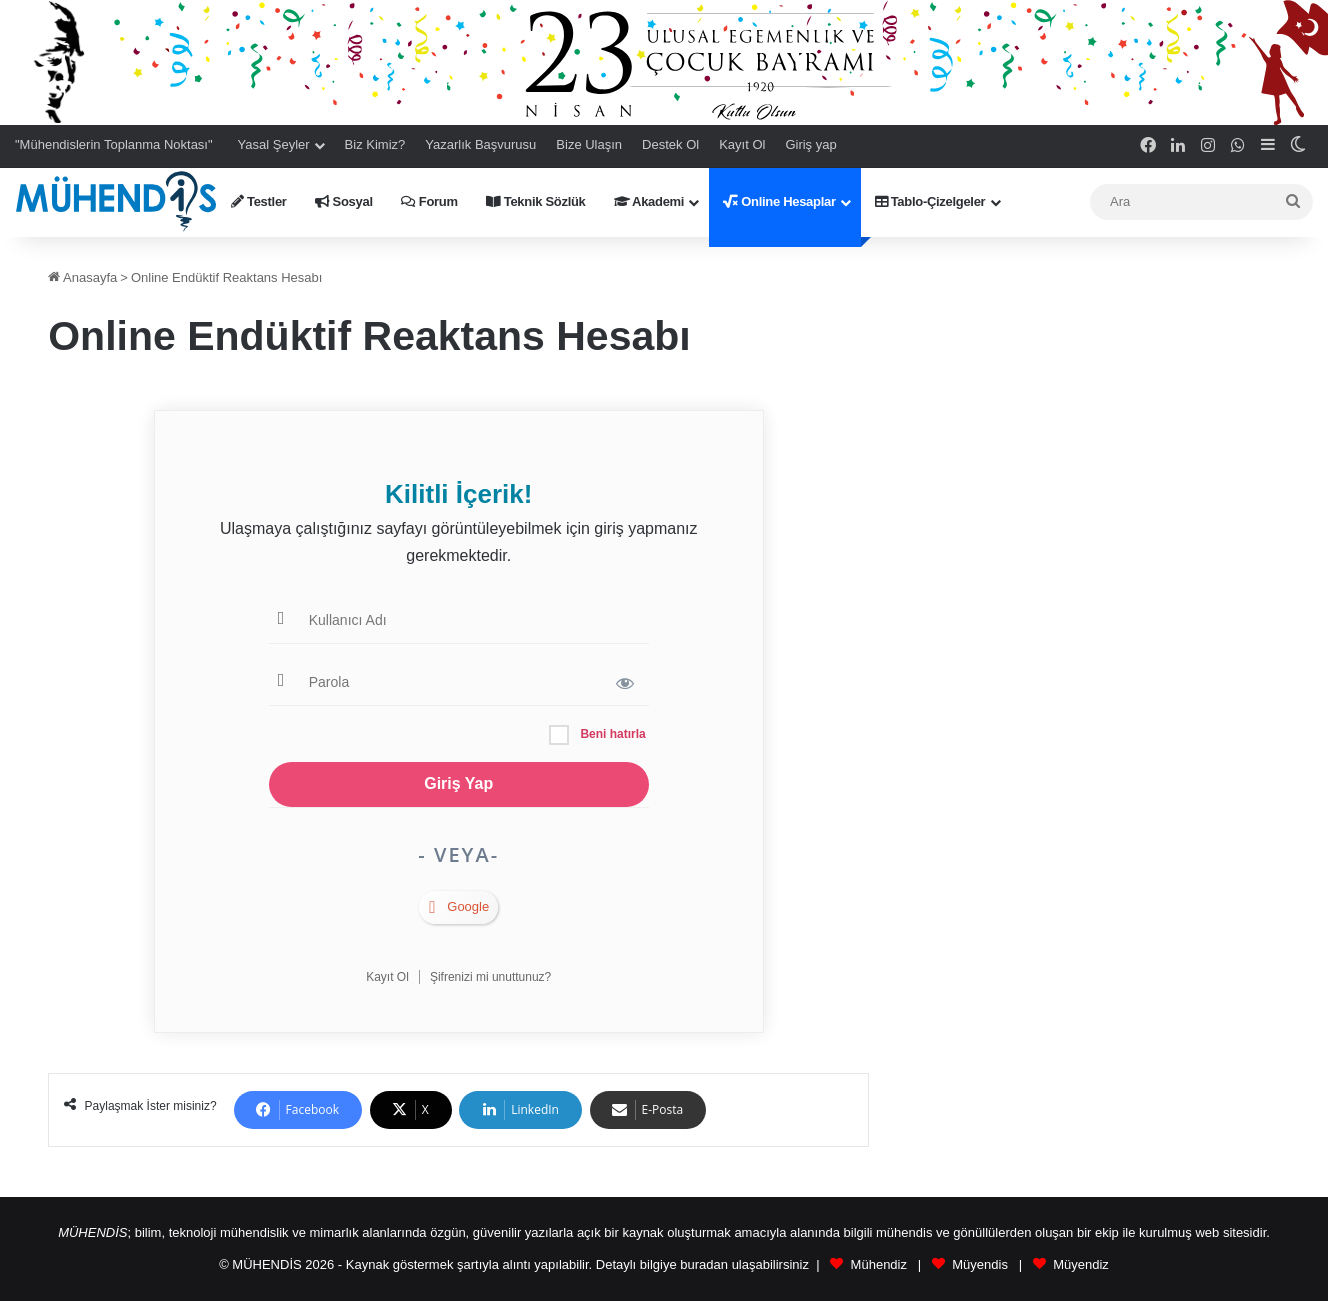 The image size is (1328, 1301). I want to click on Anasayfa, so click(82, 277).